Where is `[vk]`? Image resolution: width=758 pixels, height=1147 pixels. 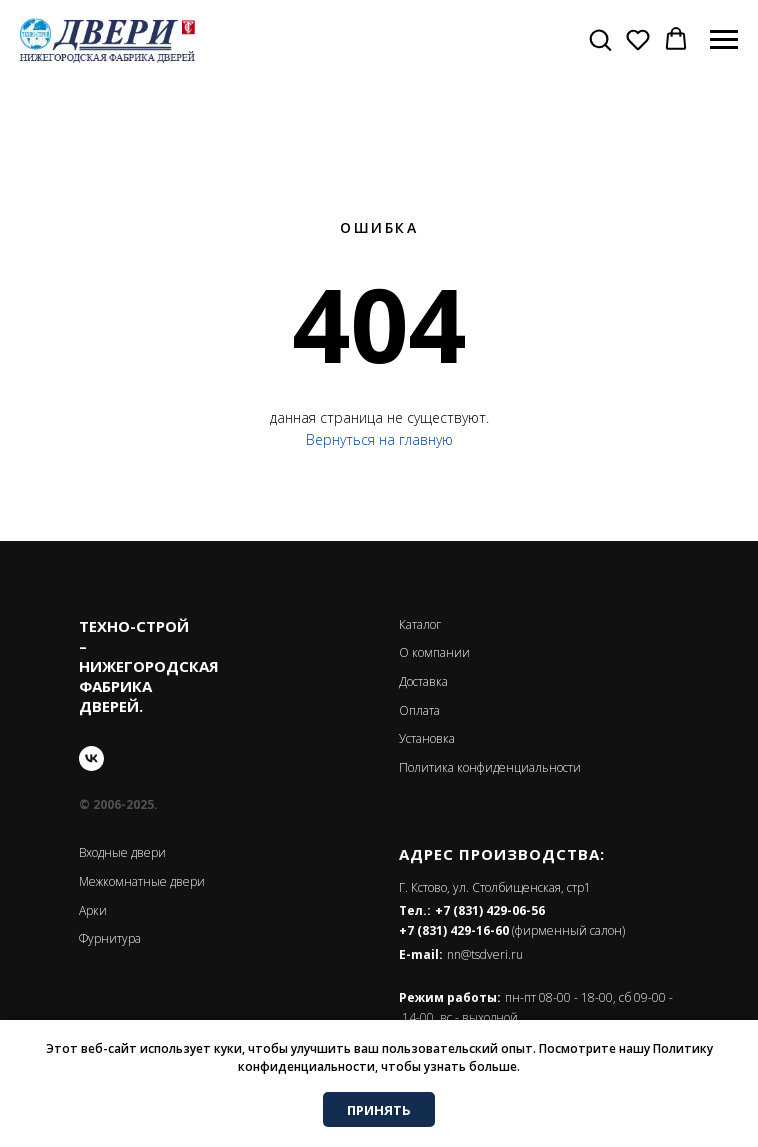 [vk] is located at coordinates (91, 758).